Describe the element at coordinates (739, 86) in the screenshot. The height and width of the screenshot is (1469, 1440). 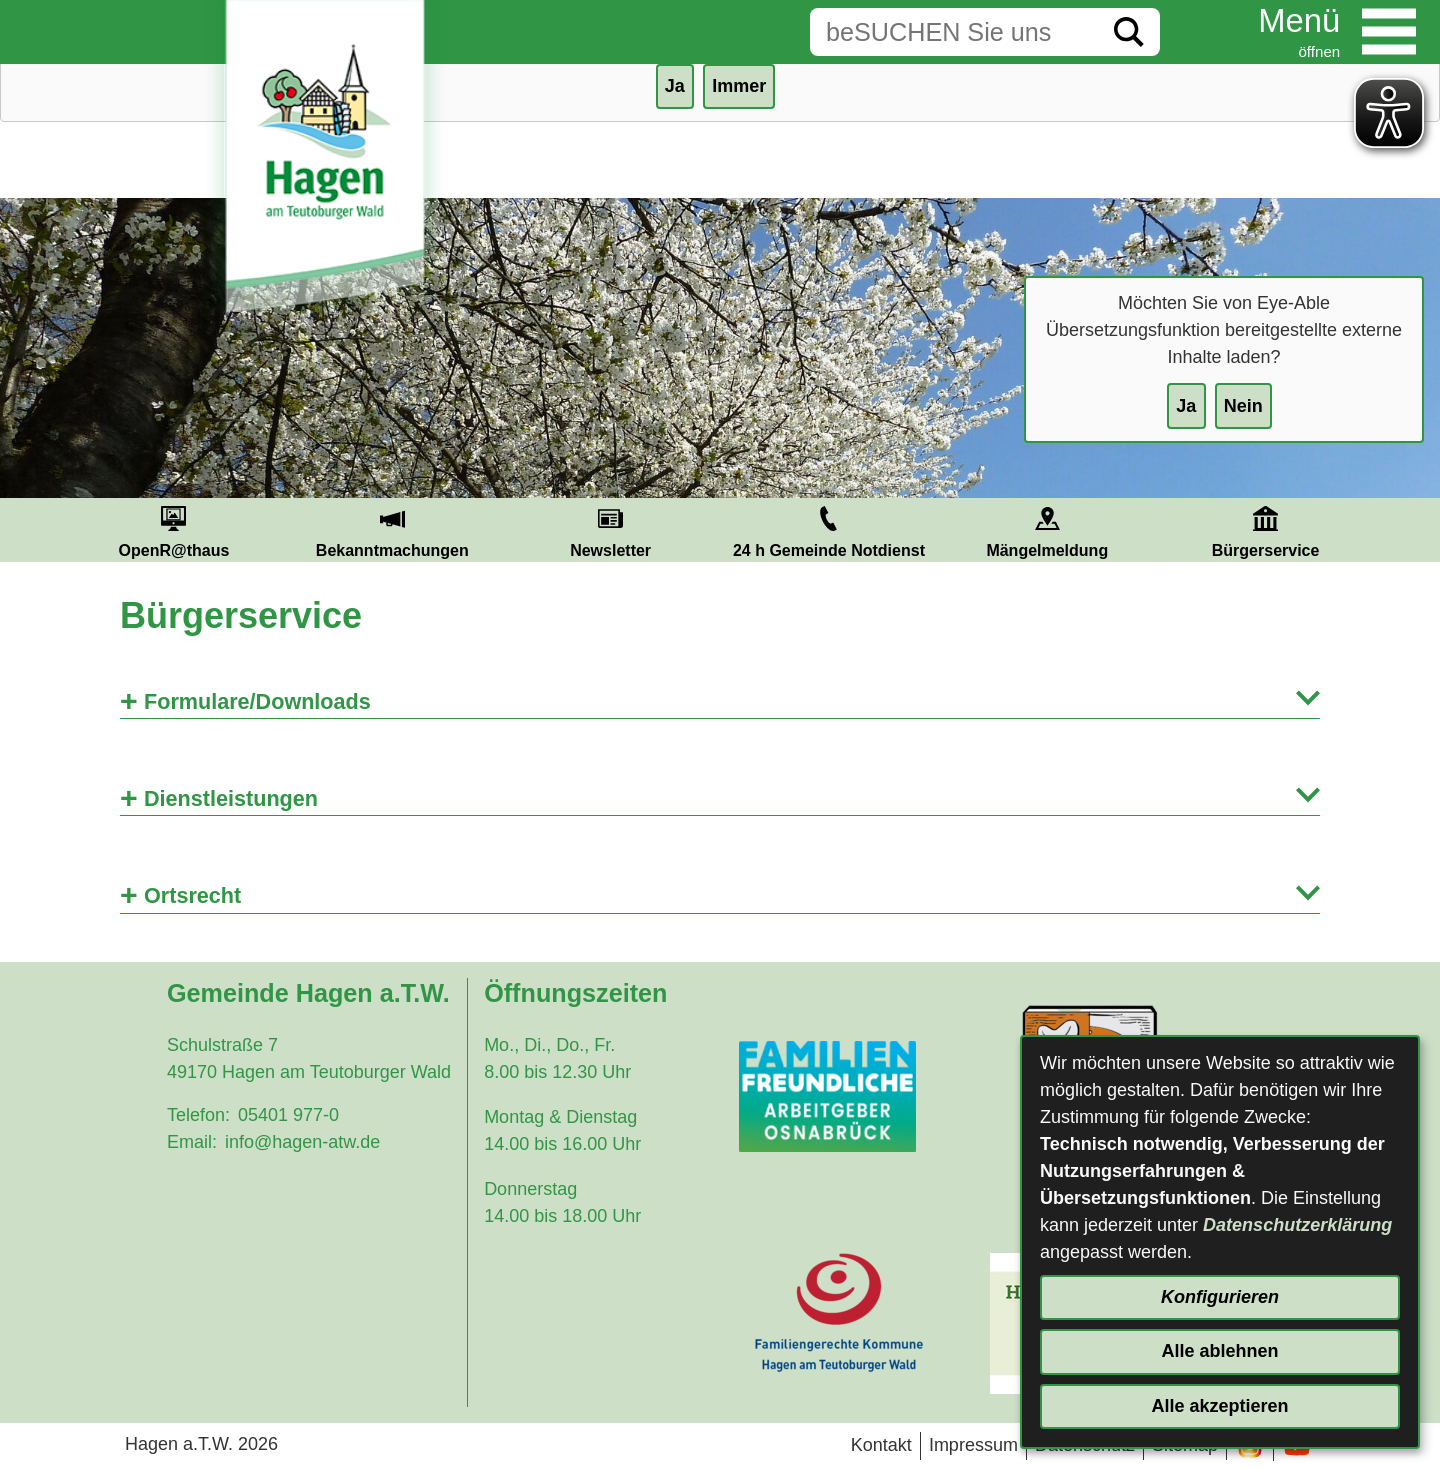
I see `Immer` at that location.